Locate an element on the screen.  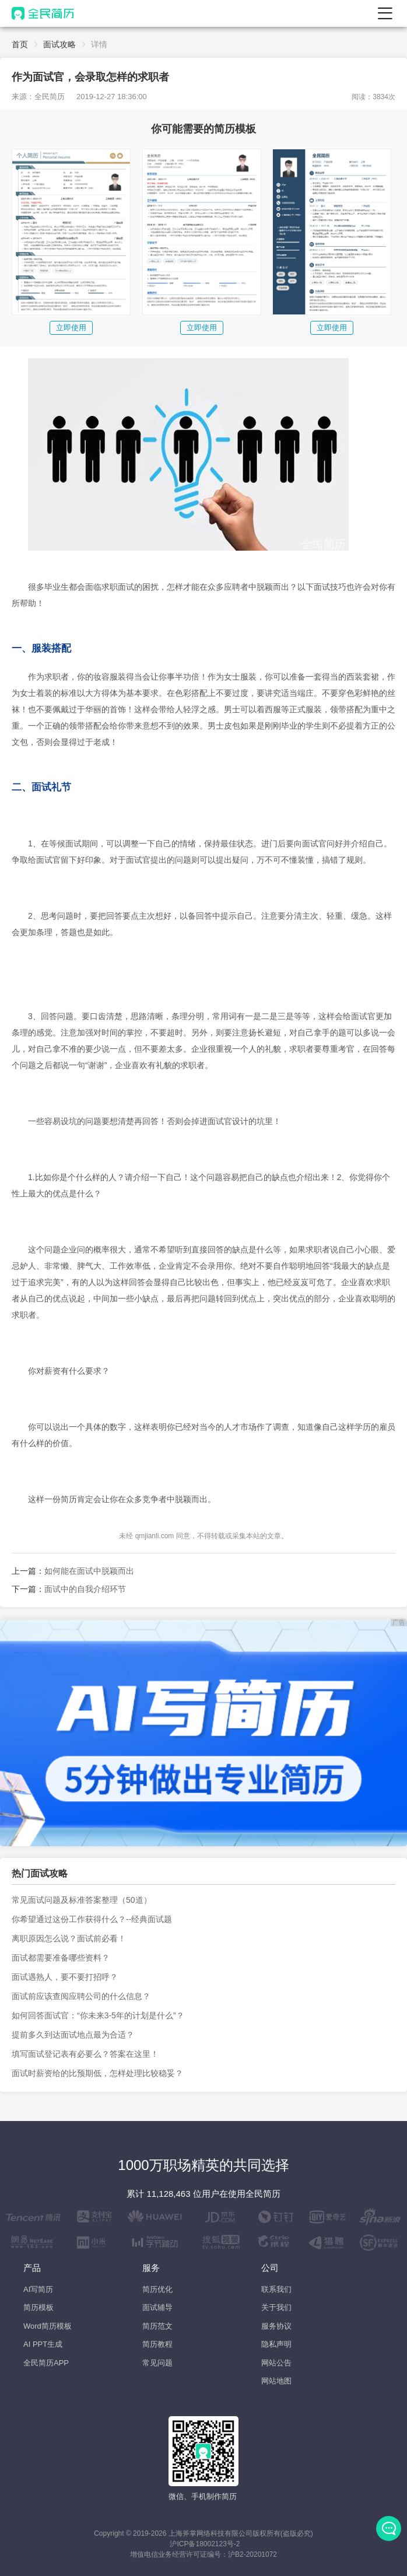
面试时薪资给的比预期低，怎样处理比较稳妥？ is located at coordinates (97, 2073).